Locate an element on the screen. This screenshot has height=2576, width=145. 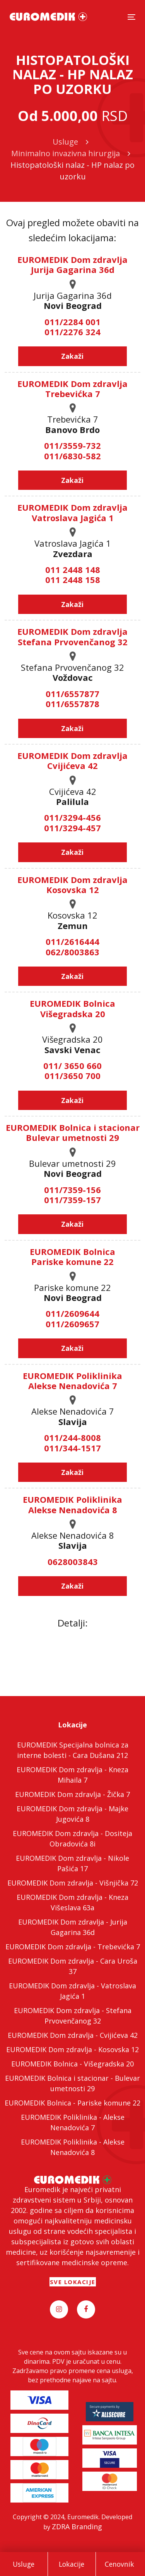
011 2448 148 is located at coordinates (72, 569).